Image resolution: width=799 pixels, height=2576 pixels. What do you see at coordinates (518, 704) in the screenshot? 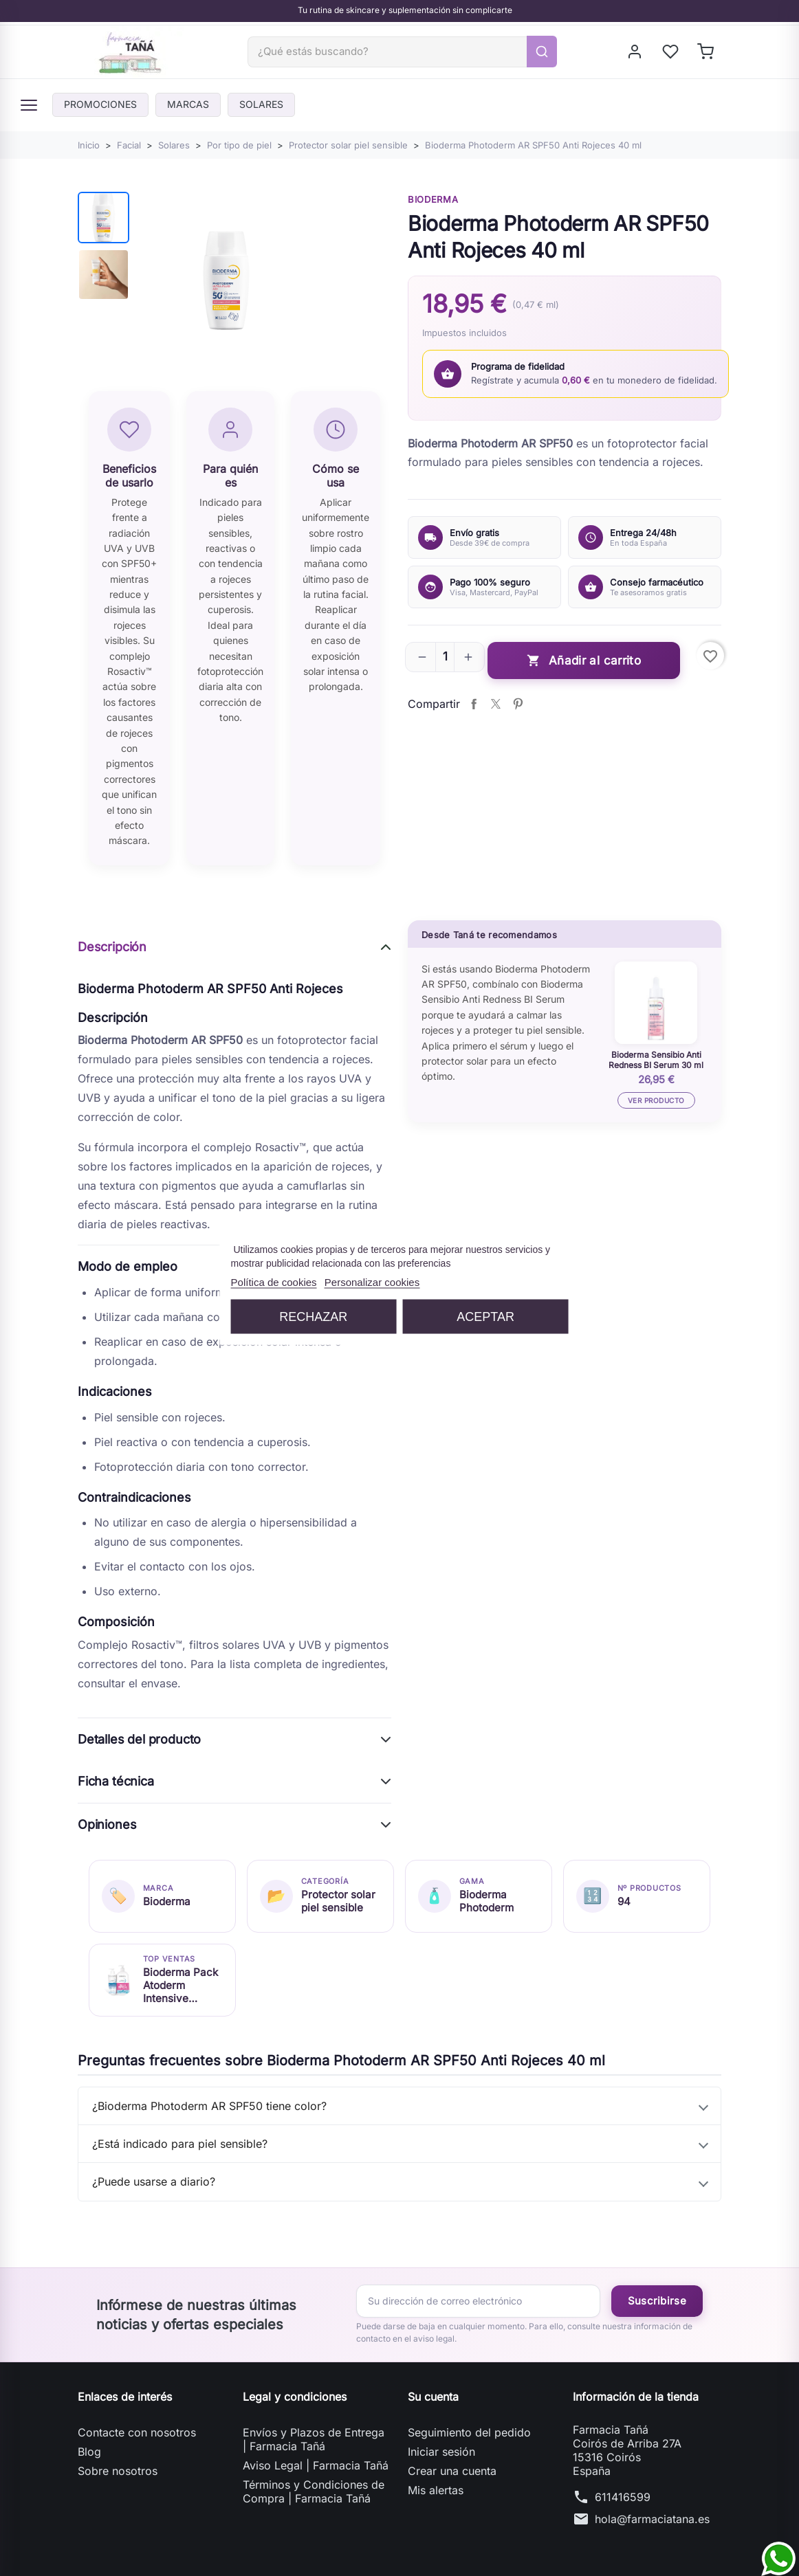
I see `Pinterest` at bounding box center [518, 704].